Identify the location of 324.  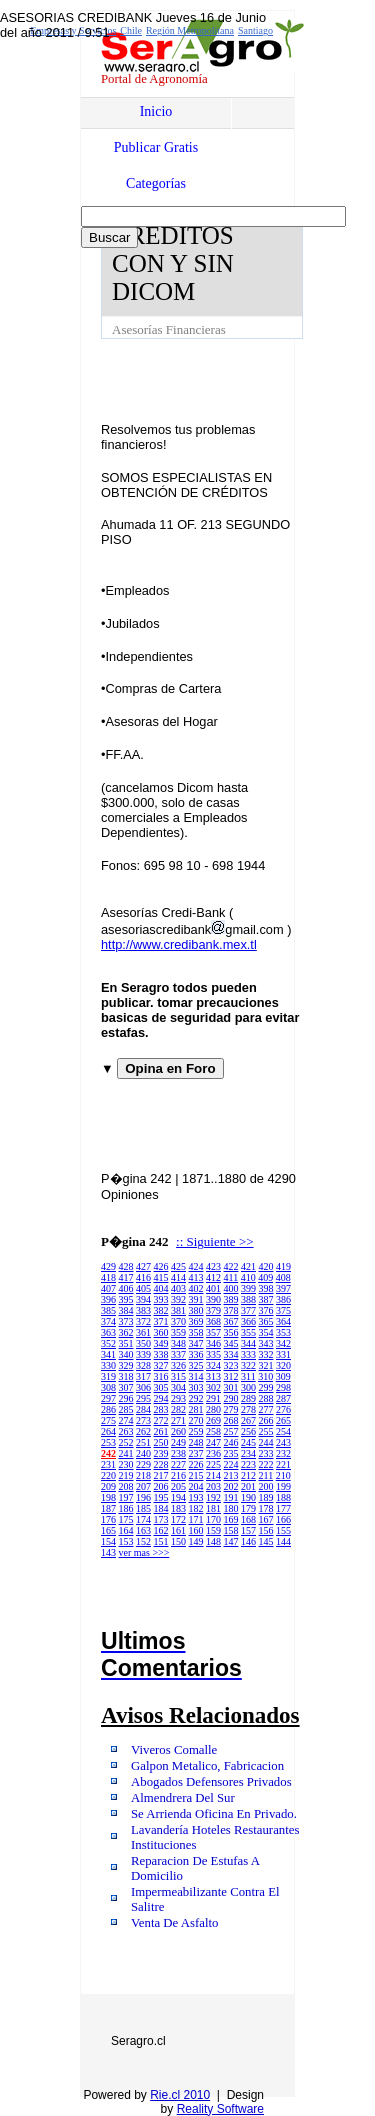
(213, 1365).